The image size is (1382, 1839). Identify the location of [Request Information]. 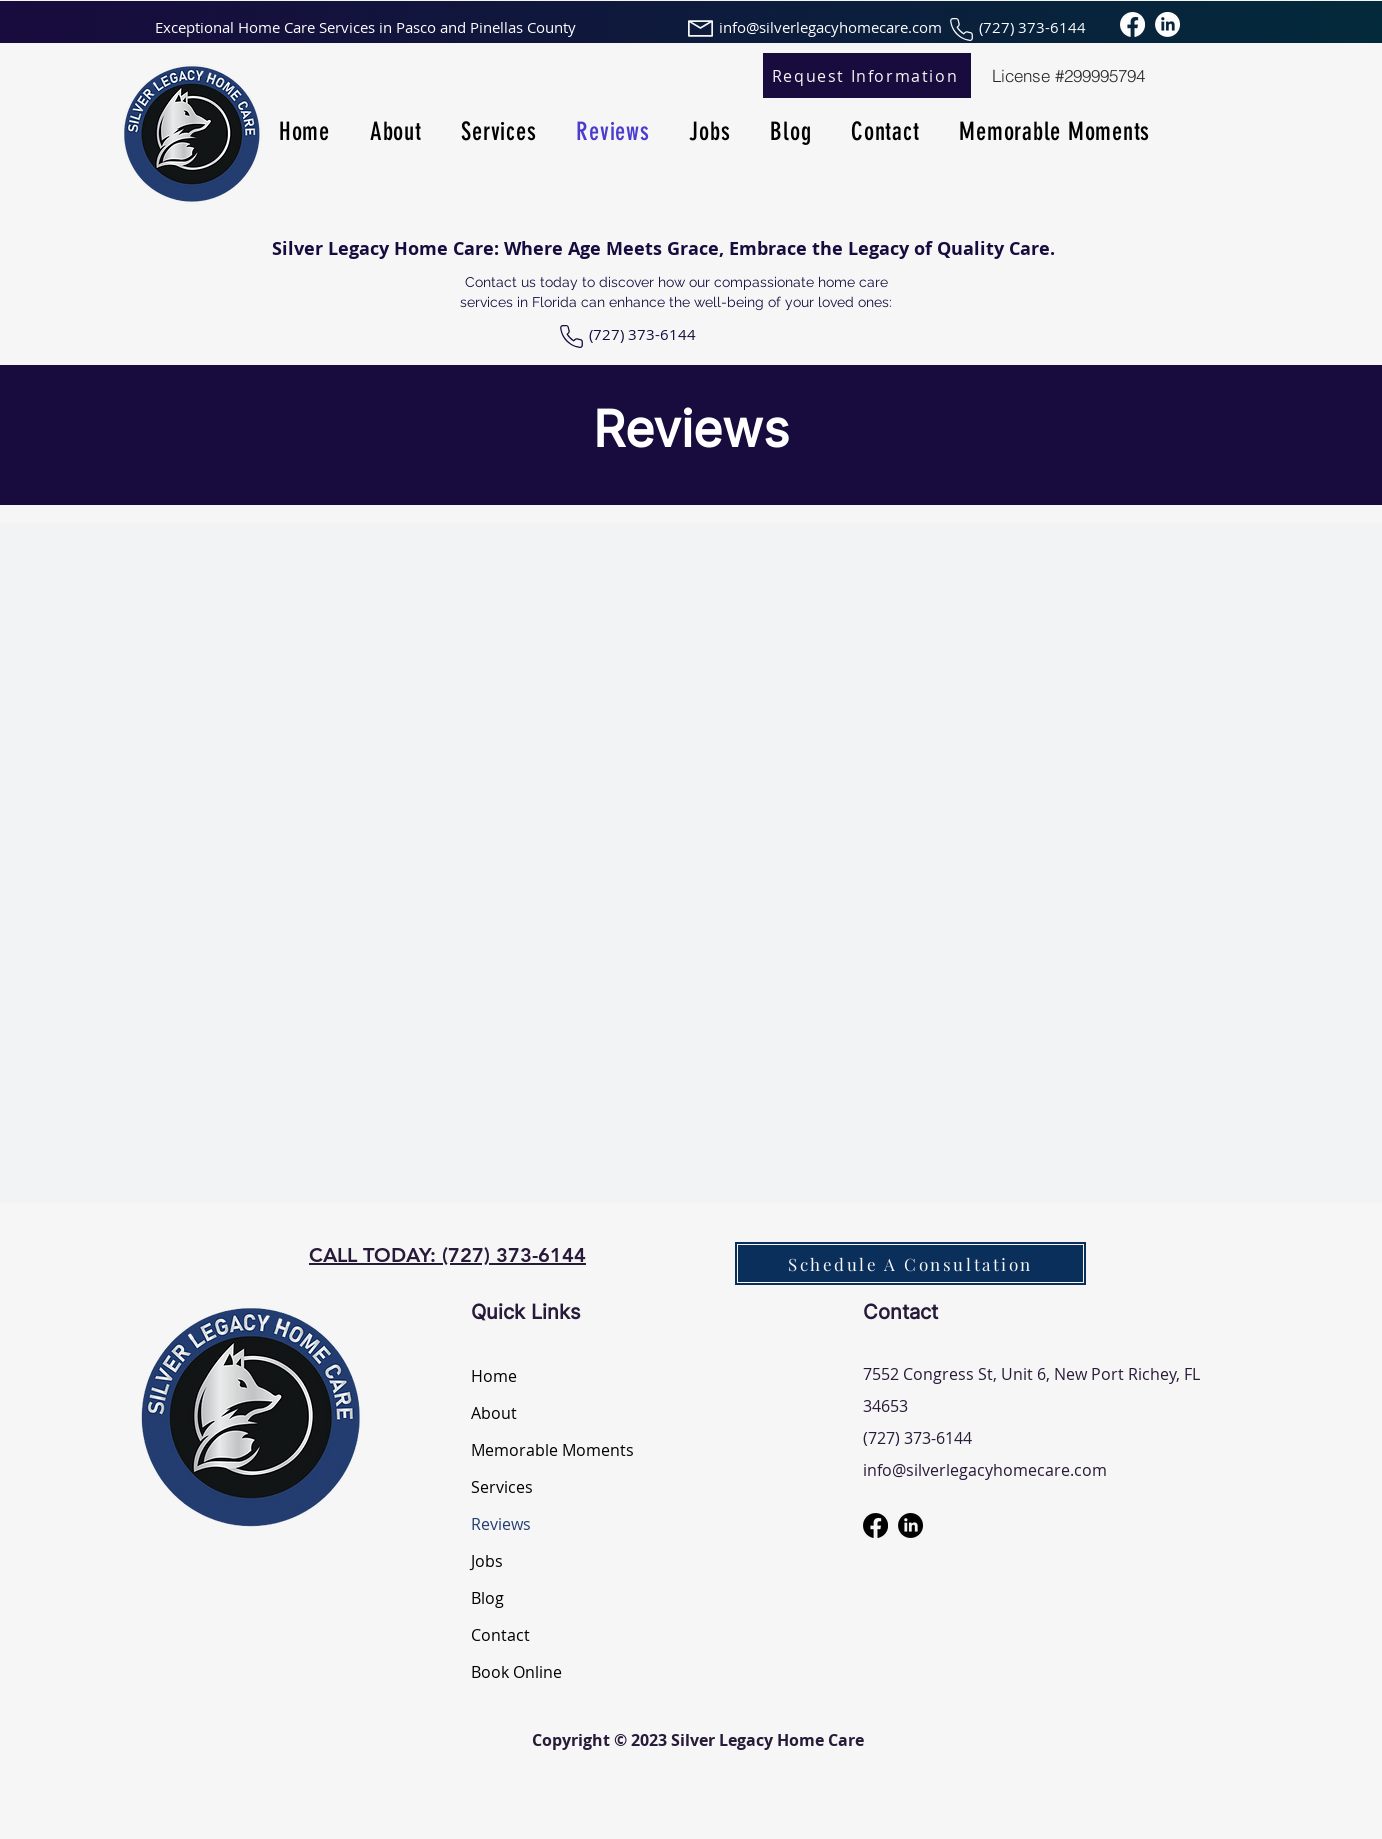
(867, 75).